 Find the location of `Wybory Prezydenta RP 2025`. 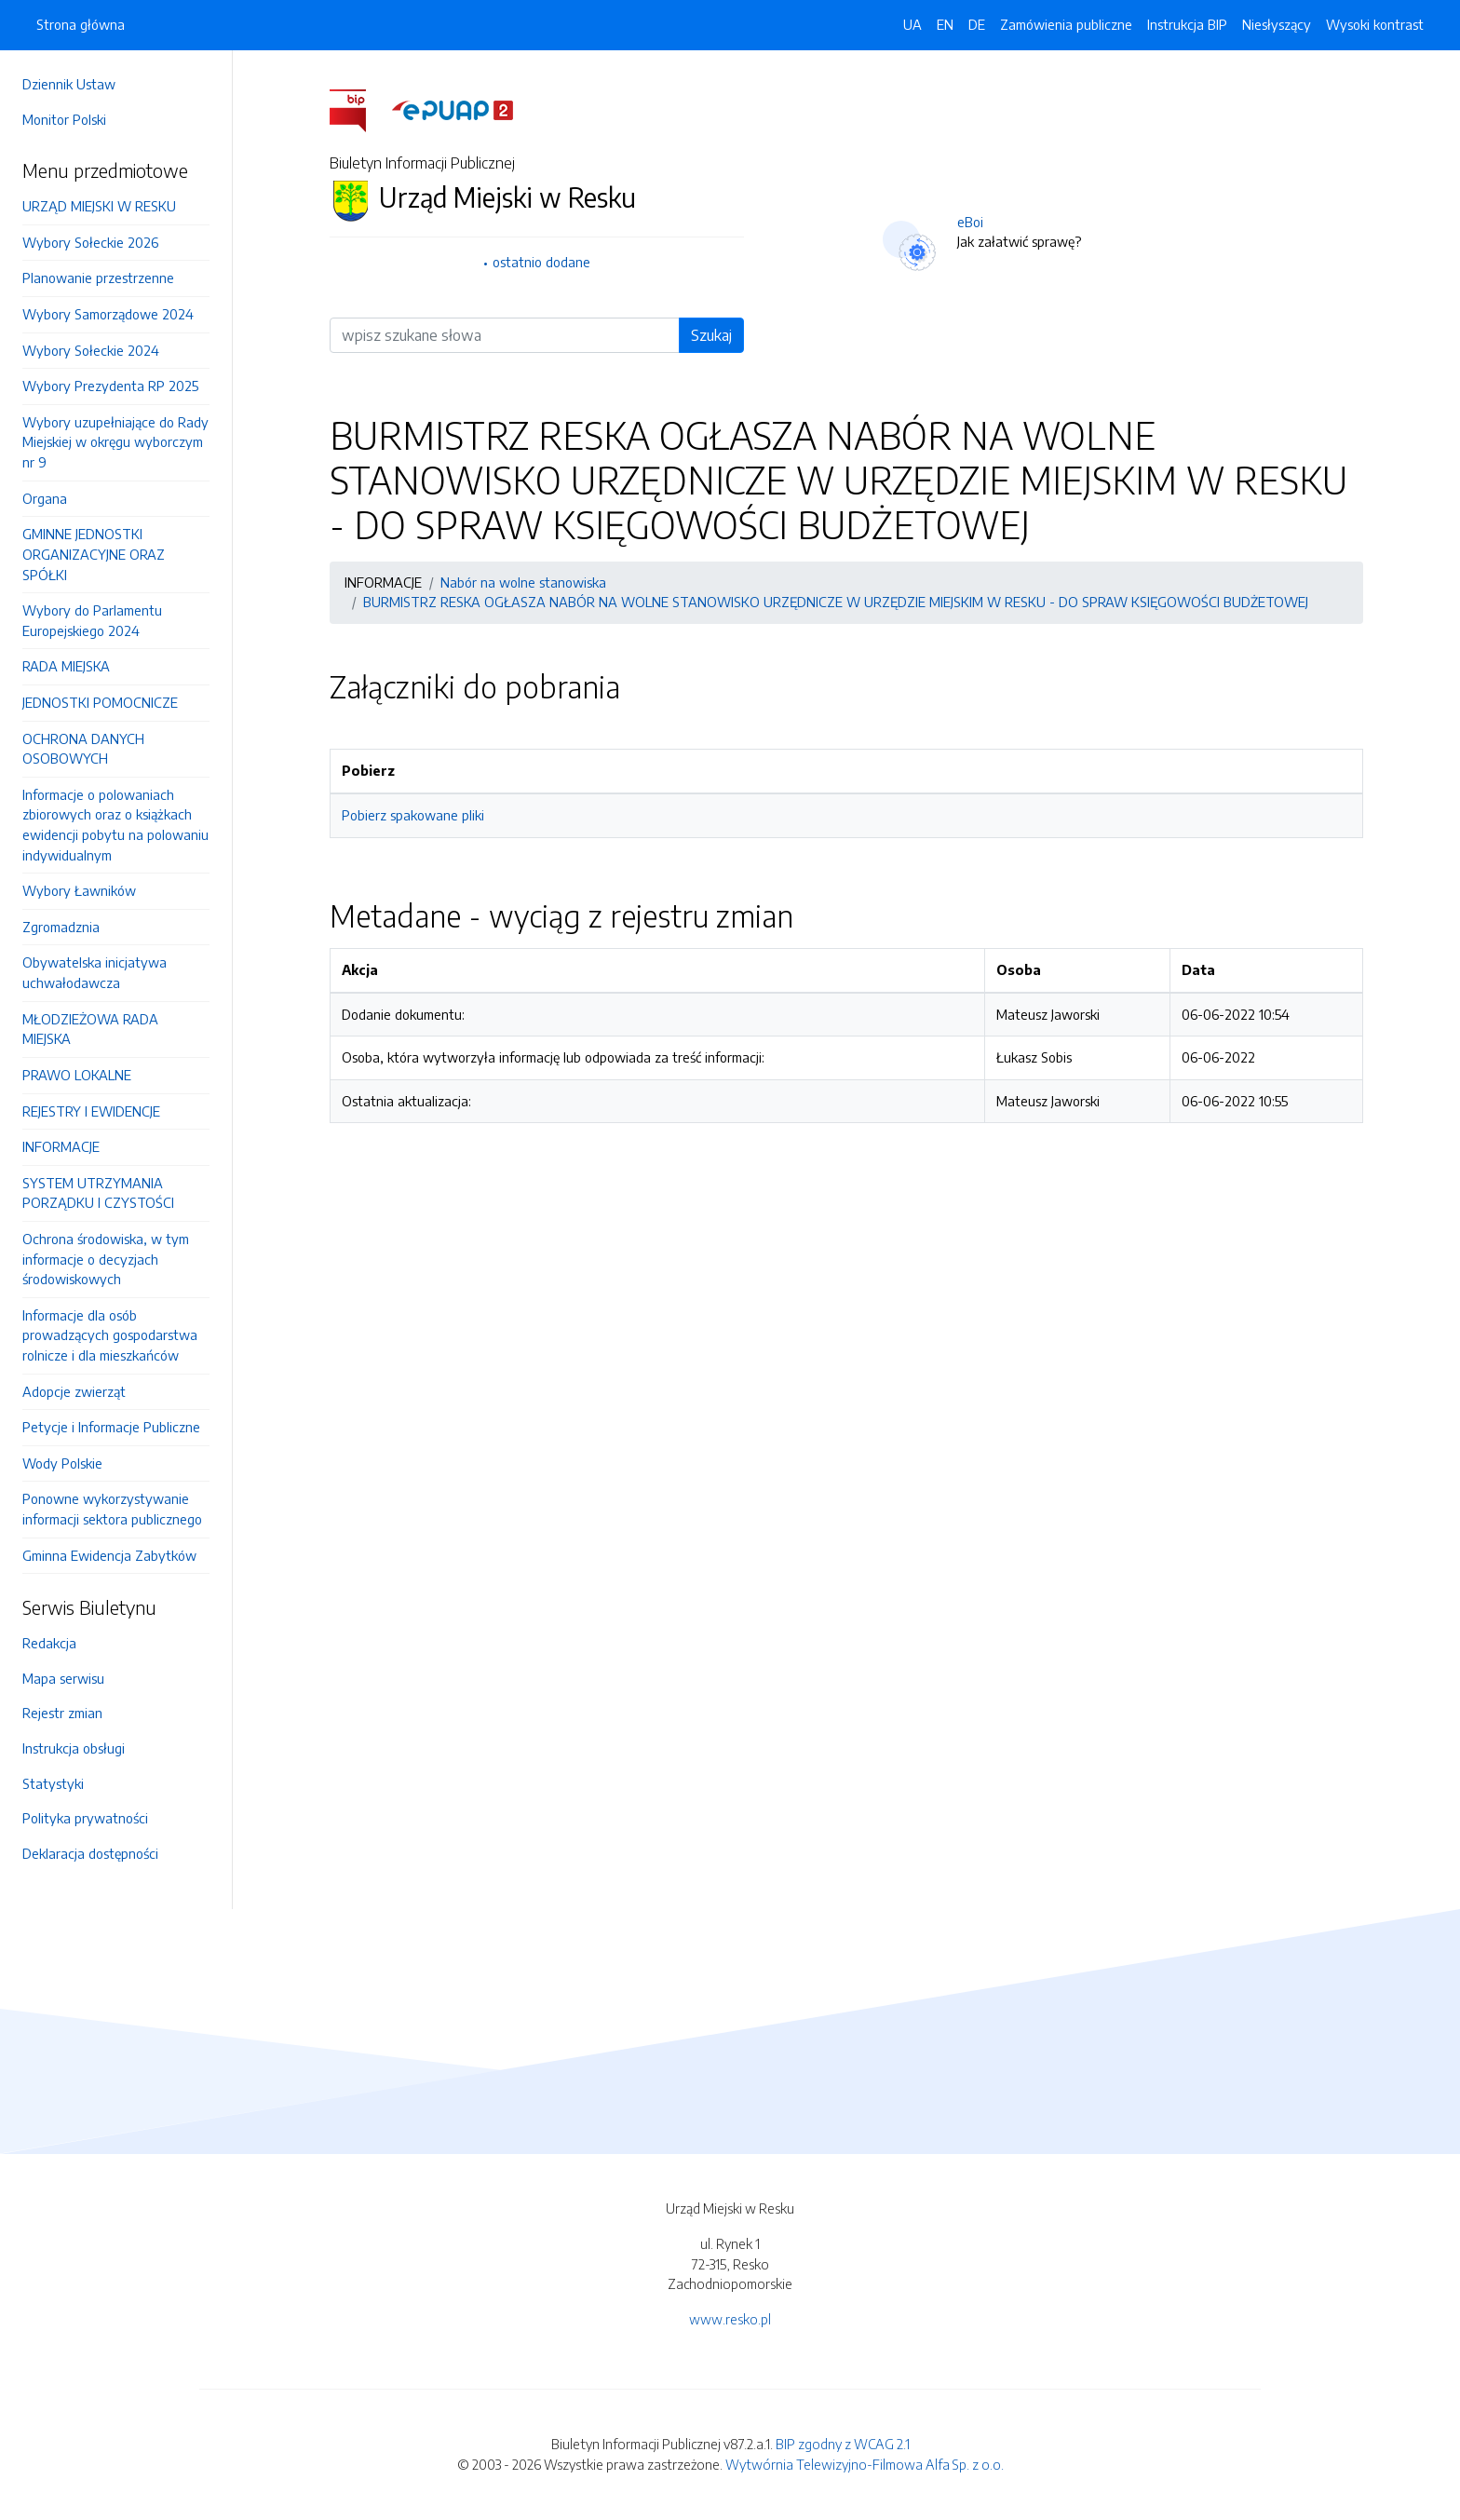

Wybory Prezydenta RP 2025 is located at coordinates (110, 385).